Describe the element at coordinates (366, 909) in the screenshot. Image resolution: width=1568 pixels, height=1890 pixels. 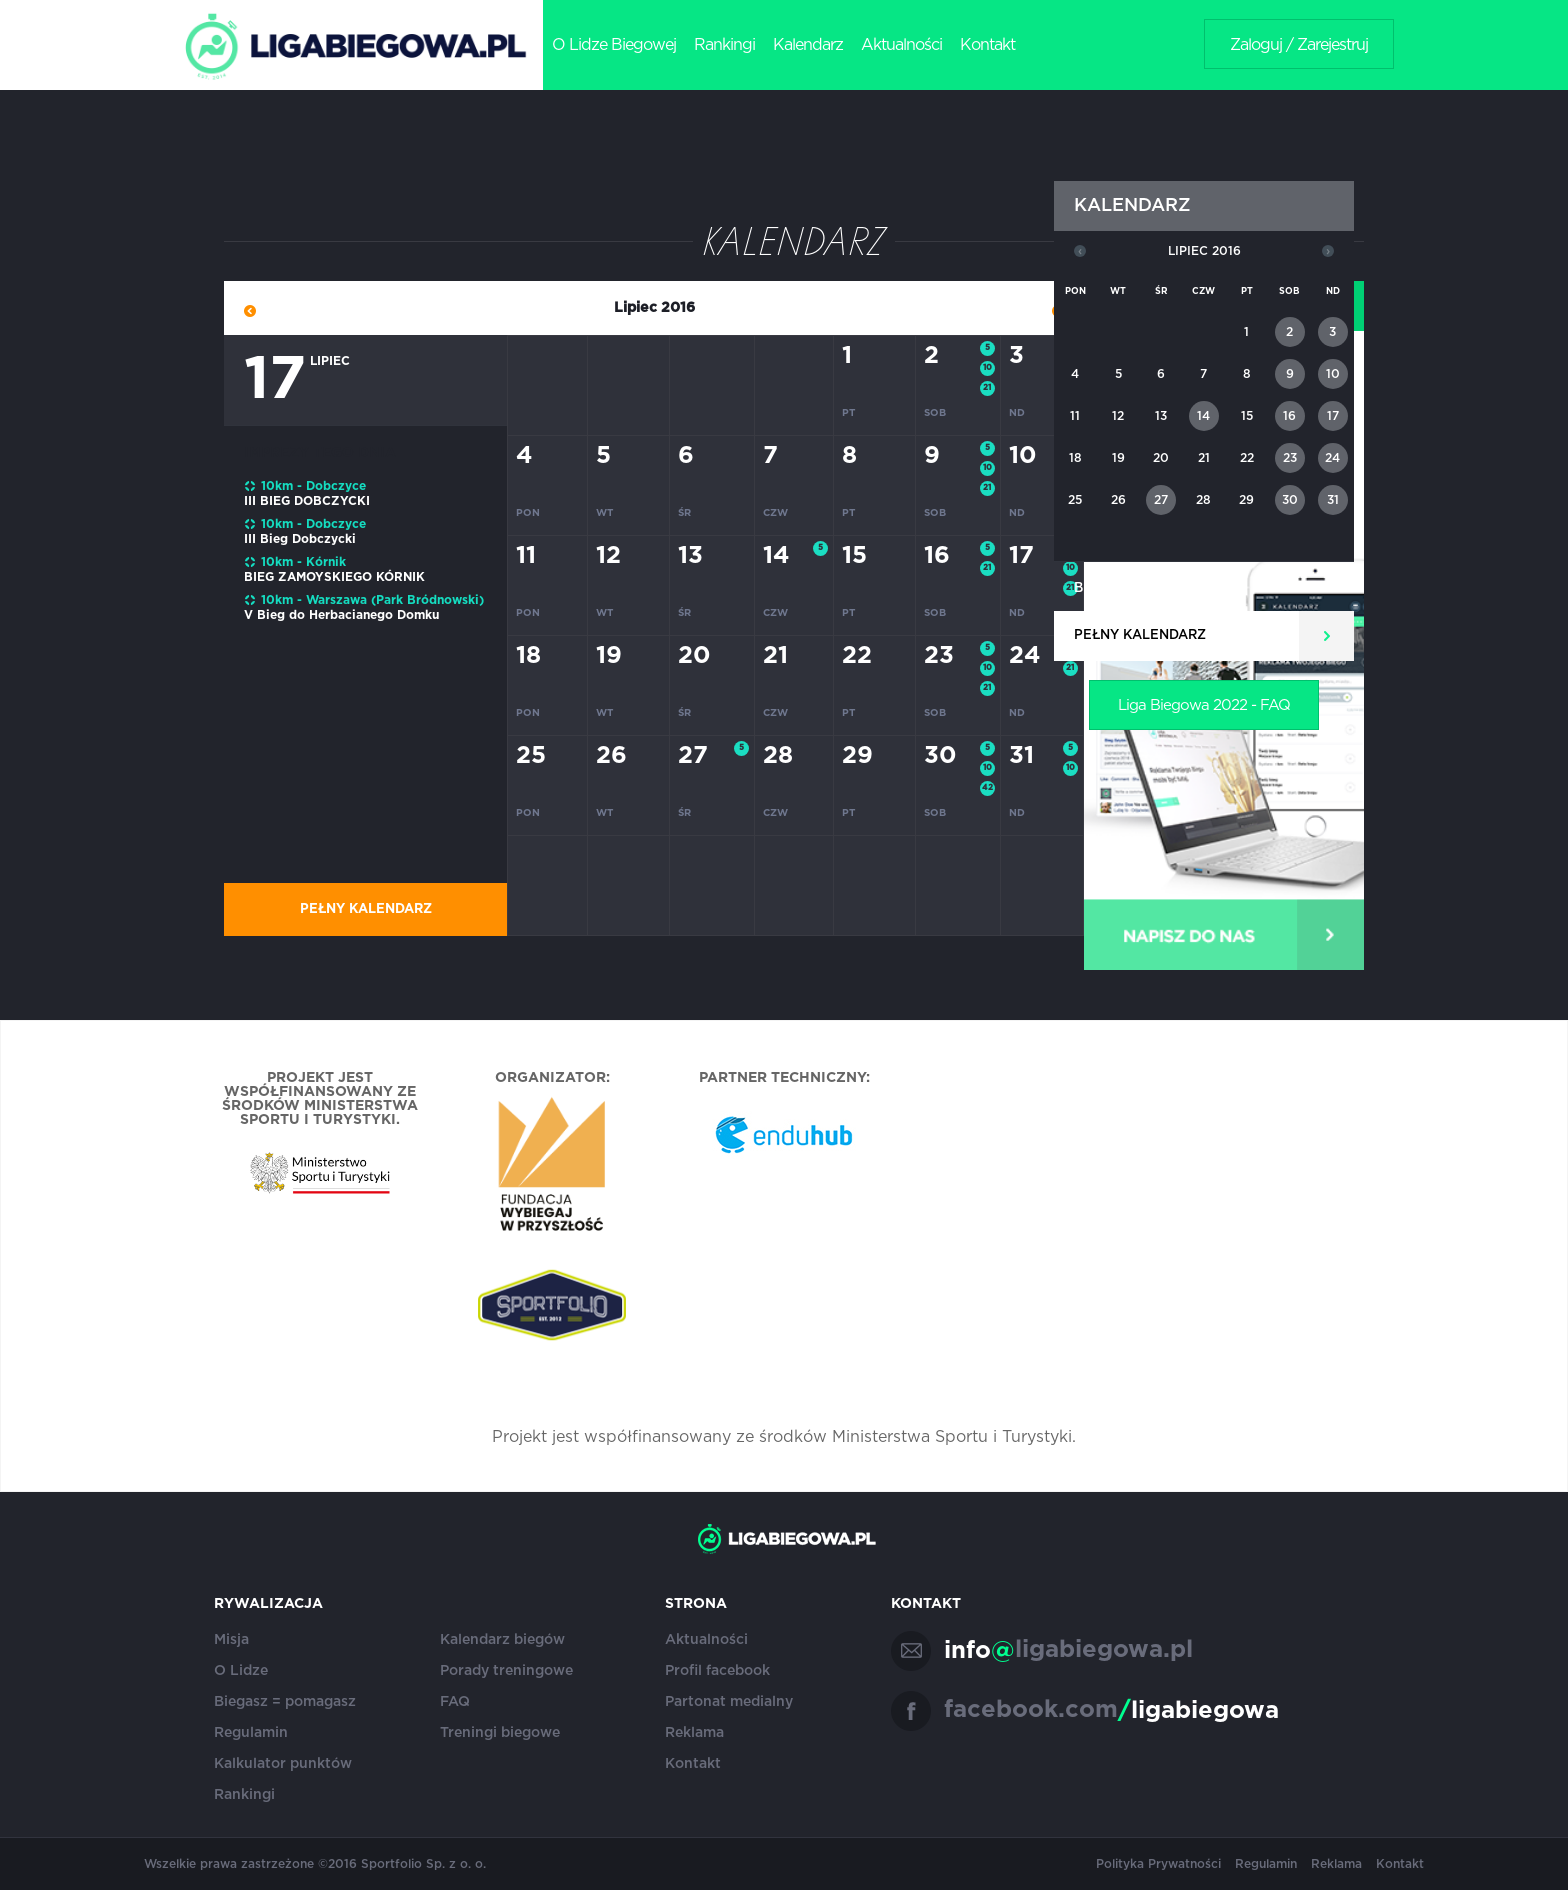
I see `Pełny kalendarz` at that location.